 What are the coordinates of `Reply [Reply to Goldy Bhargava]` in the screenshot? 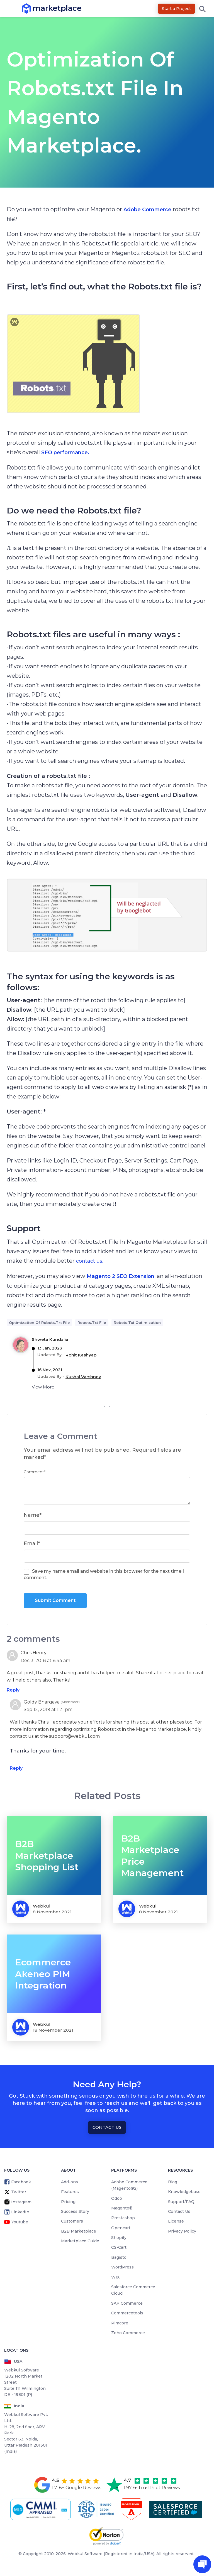 It's located at (16, 1768).